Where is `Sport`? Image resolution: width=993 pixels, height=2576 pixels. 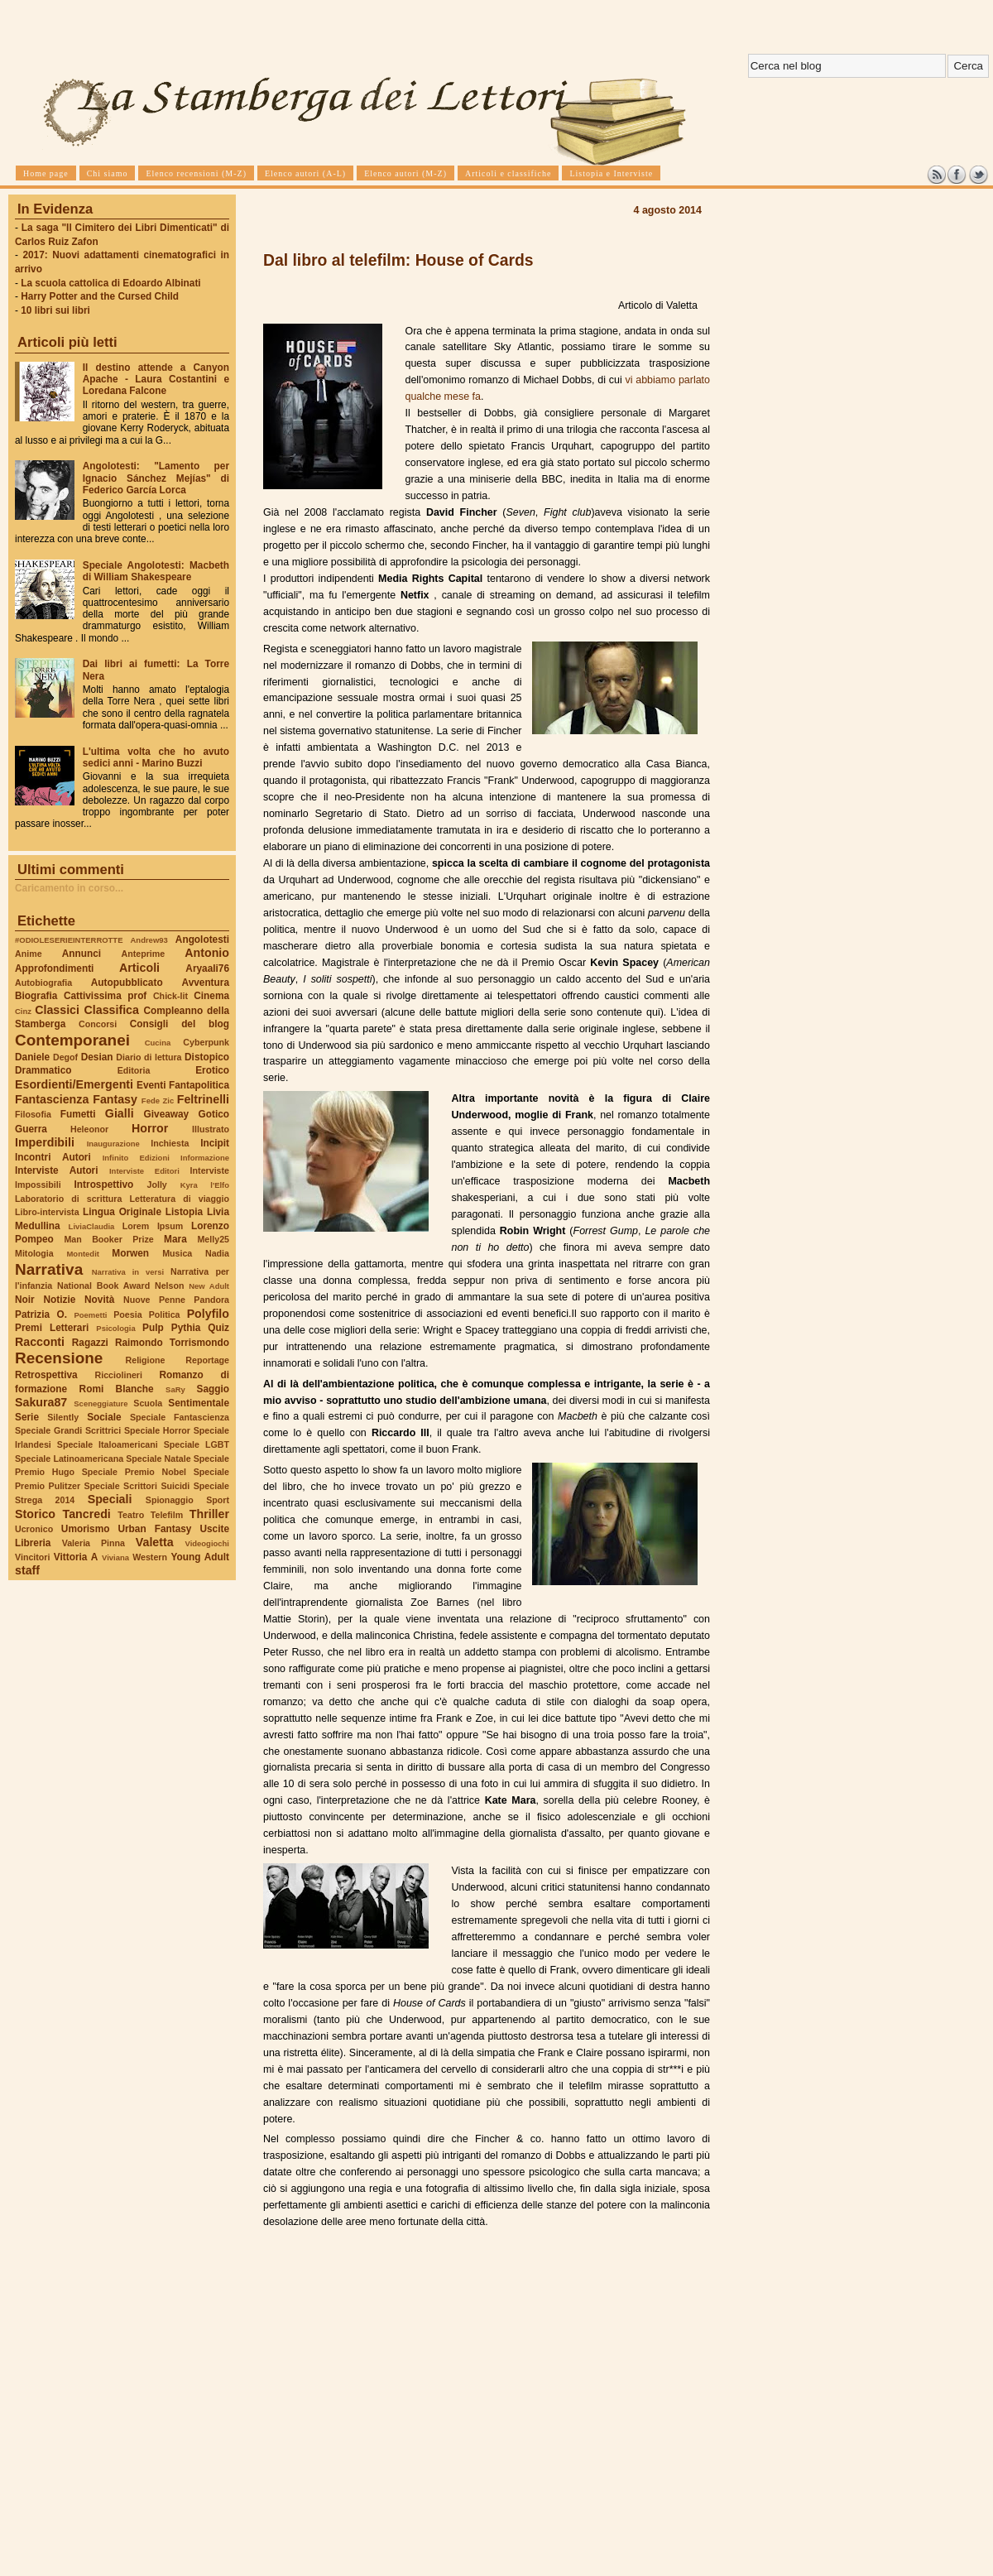 Sport is located at coordinates (217, 1500).